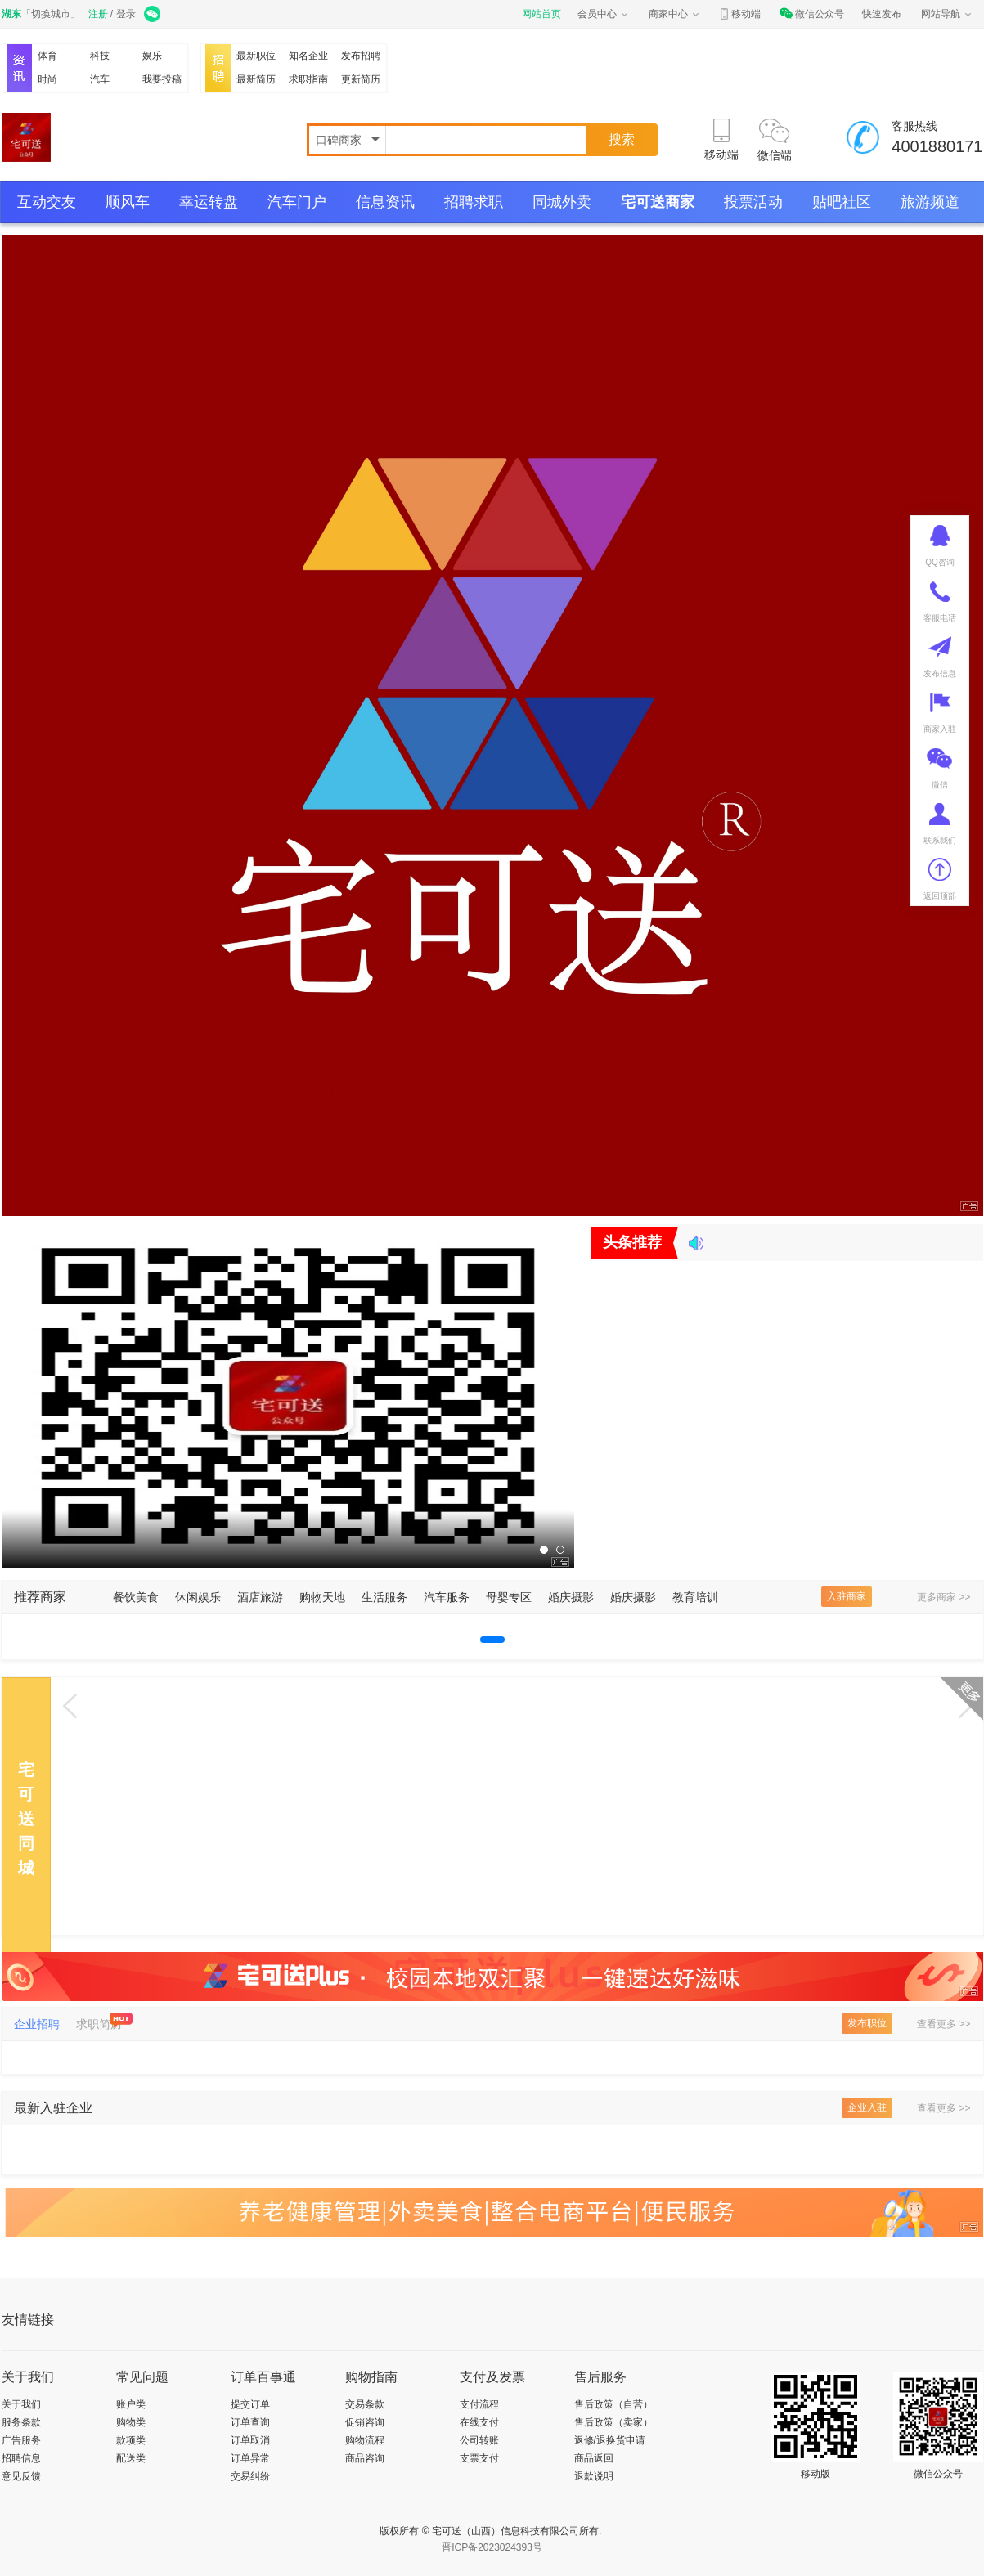 Image resolution: width=984 pixels, height=2576 pixels. What do you see at coordinates (675, 14) in the screenshot?
I see `商家中心` at bounding box center [675, 14].